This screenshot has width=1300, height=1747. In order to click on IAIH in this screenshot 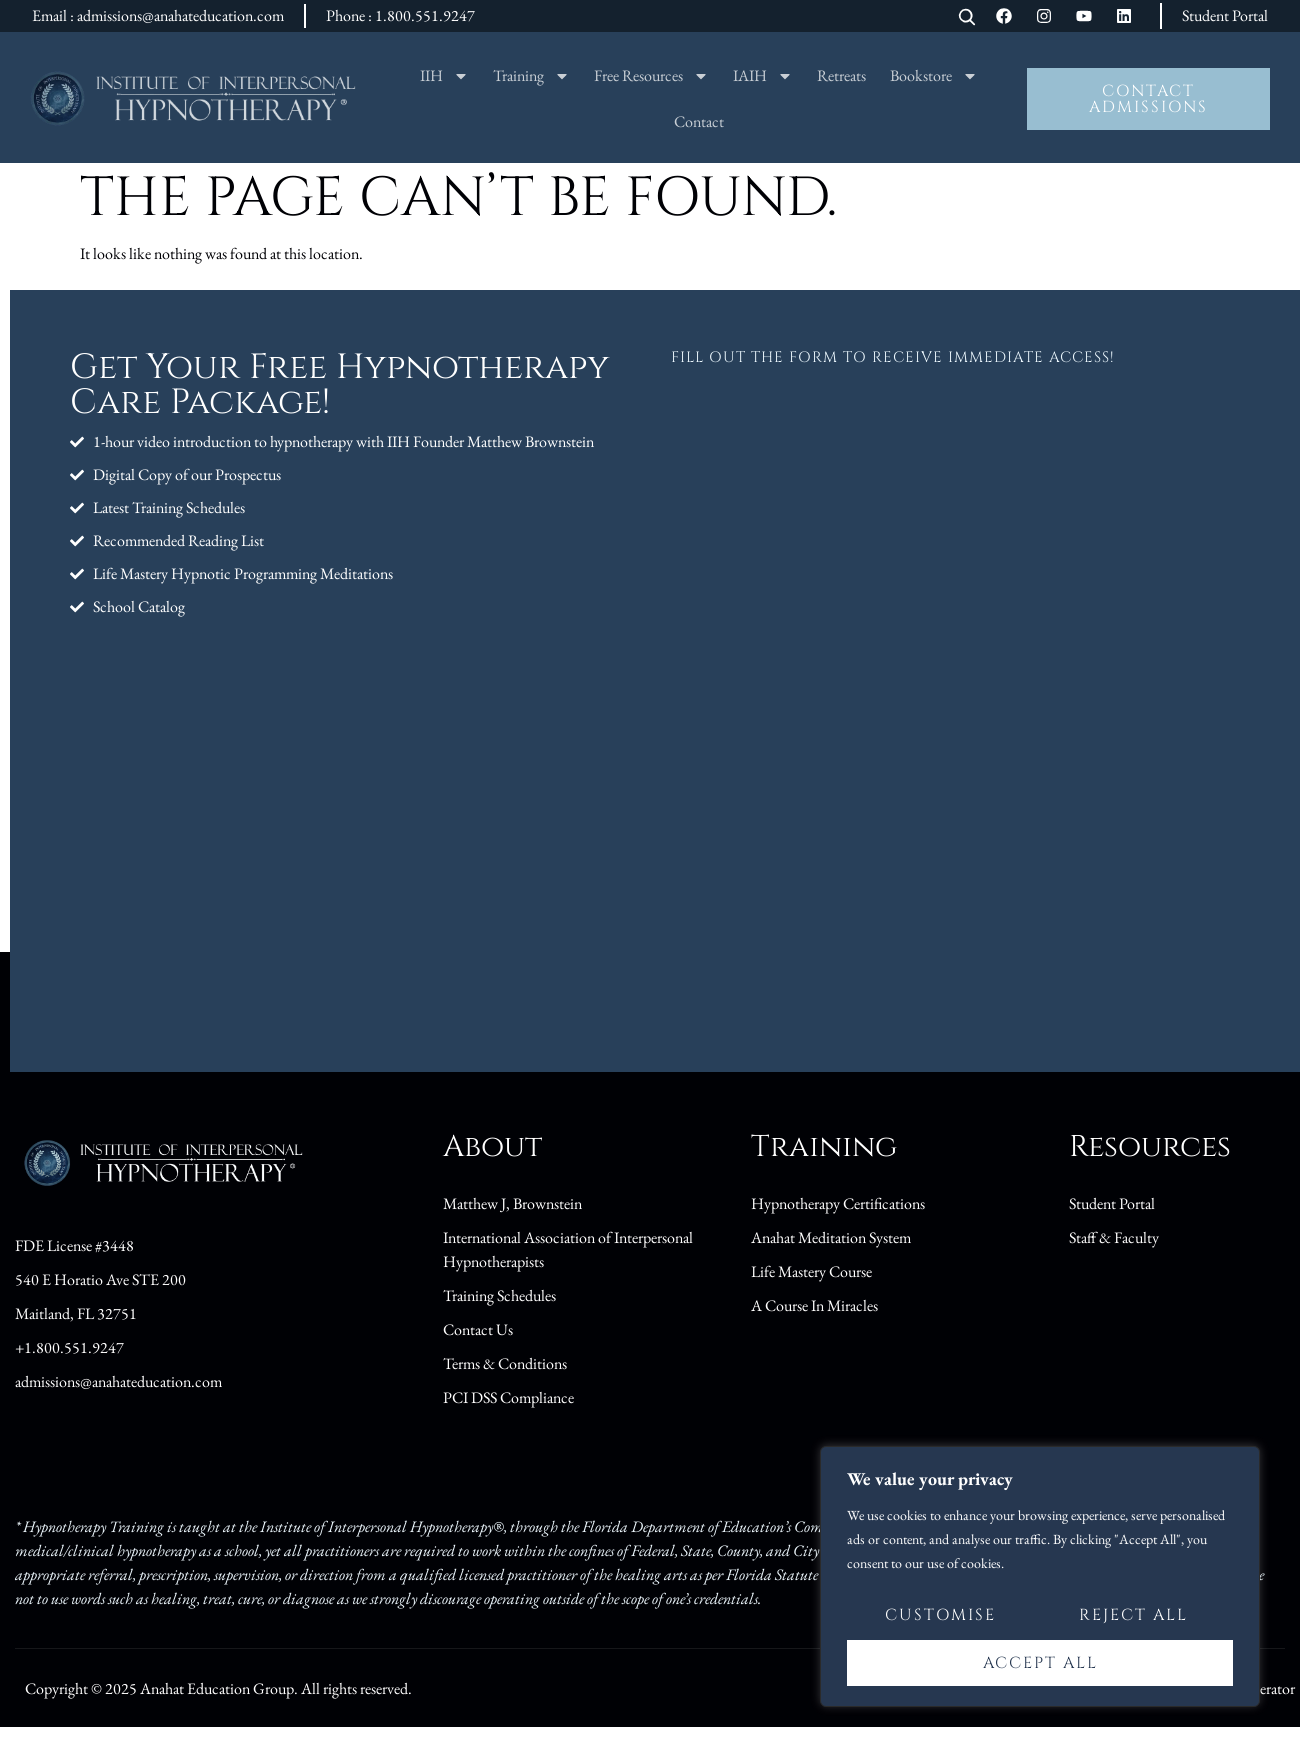, I will do `click(763, 76)`.